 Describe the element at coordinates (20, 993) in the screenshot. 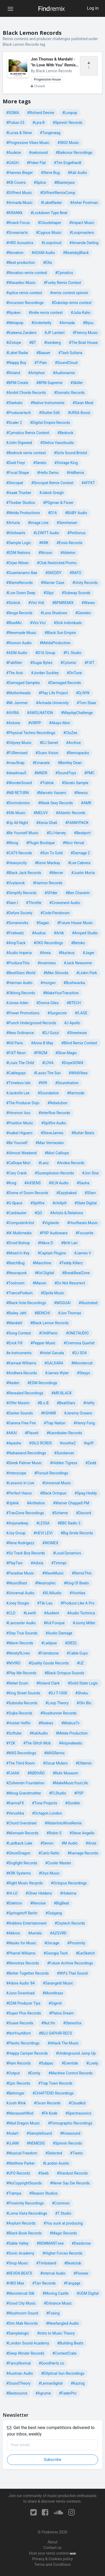

I see `#Oblong Records` at that location.